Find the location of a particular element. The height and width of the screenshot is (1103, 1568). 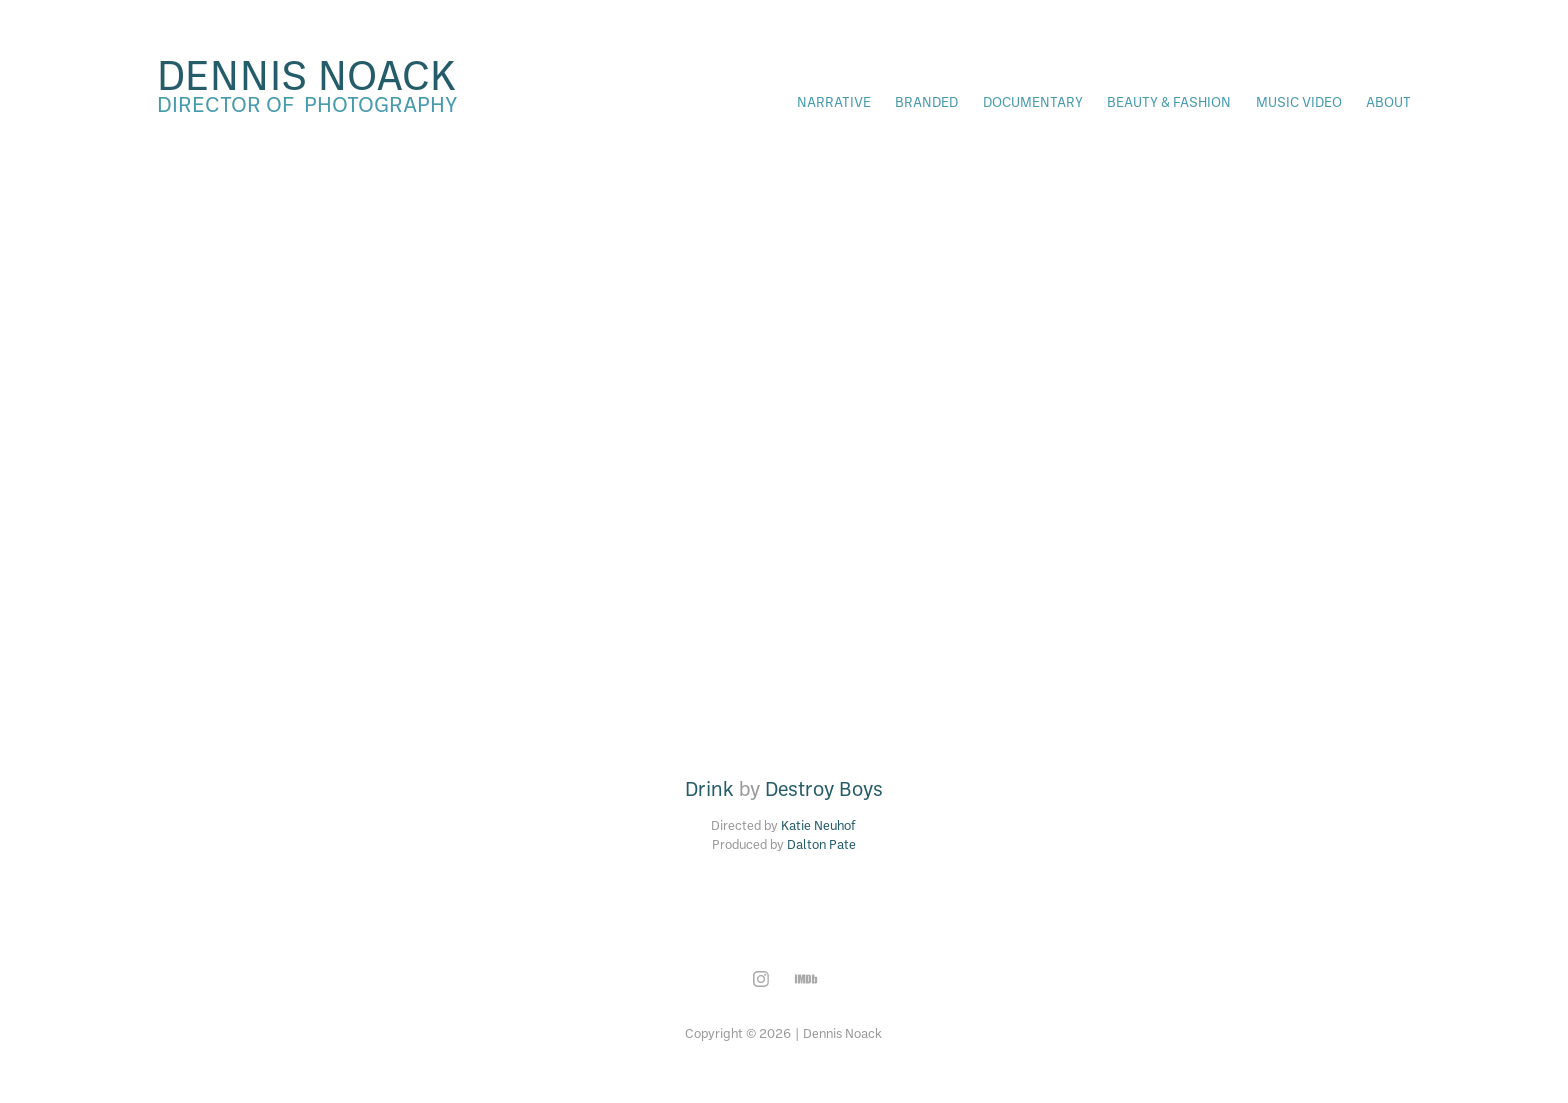

About is located at coordinates (1388, 101).